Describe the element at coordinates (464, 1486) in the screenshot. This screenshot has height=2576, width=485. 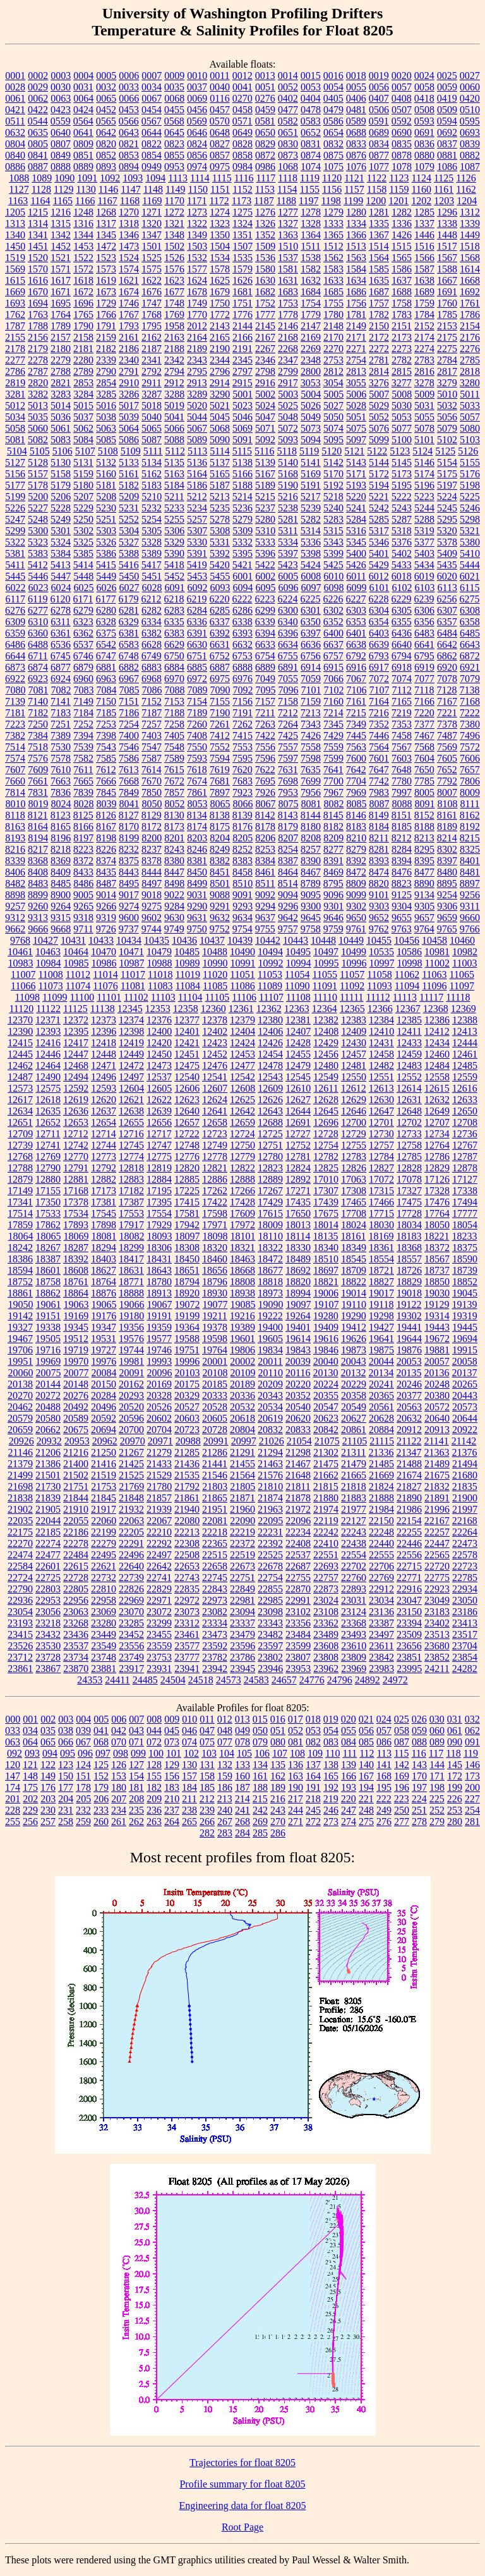
I see `21835` at that location.